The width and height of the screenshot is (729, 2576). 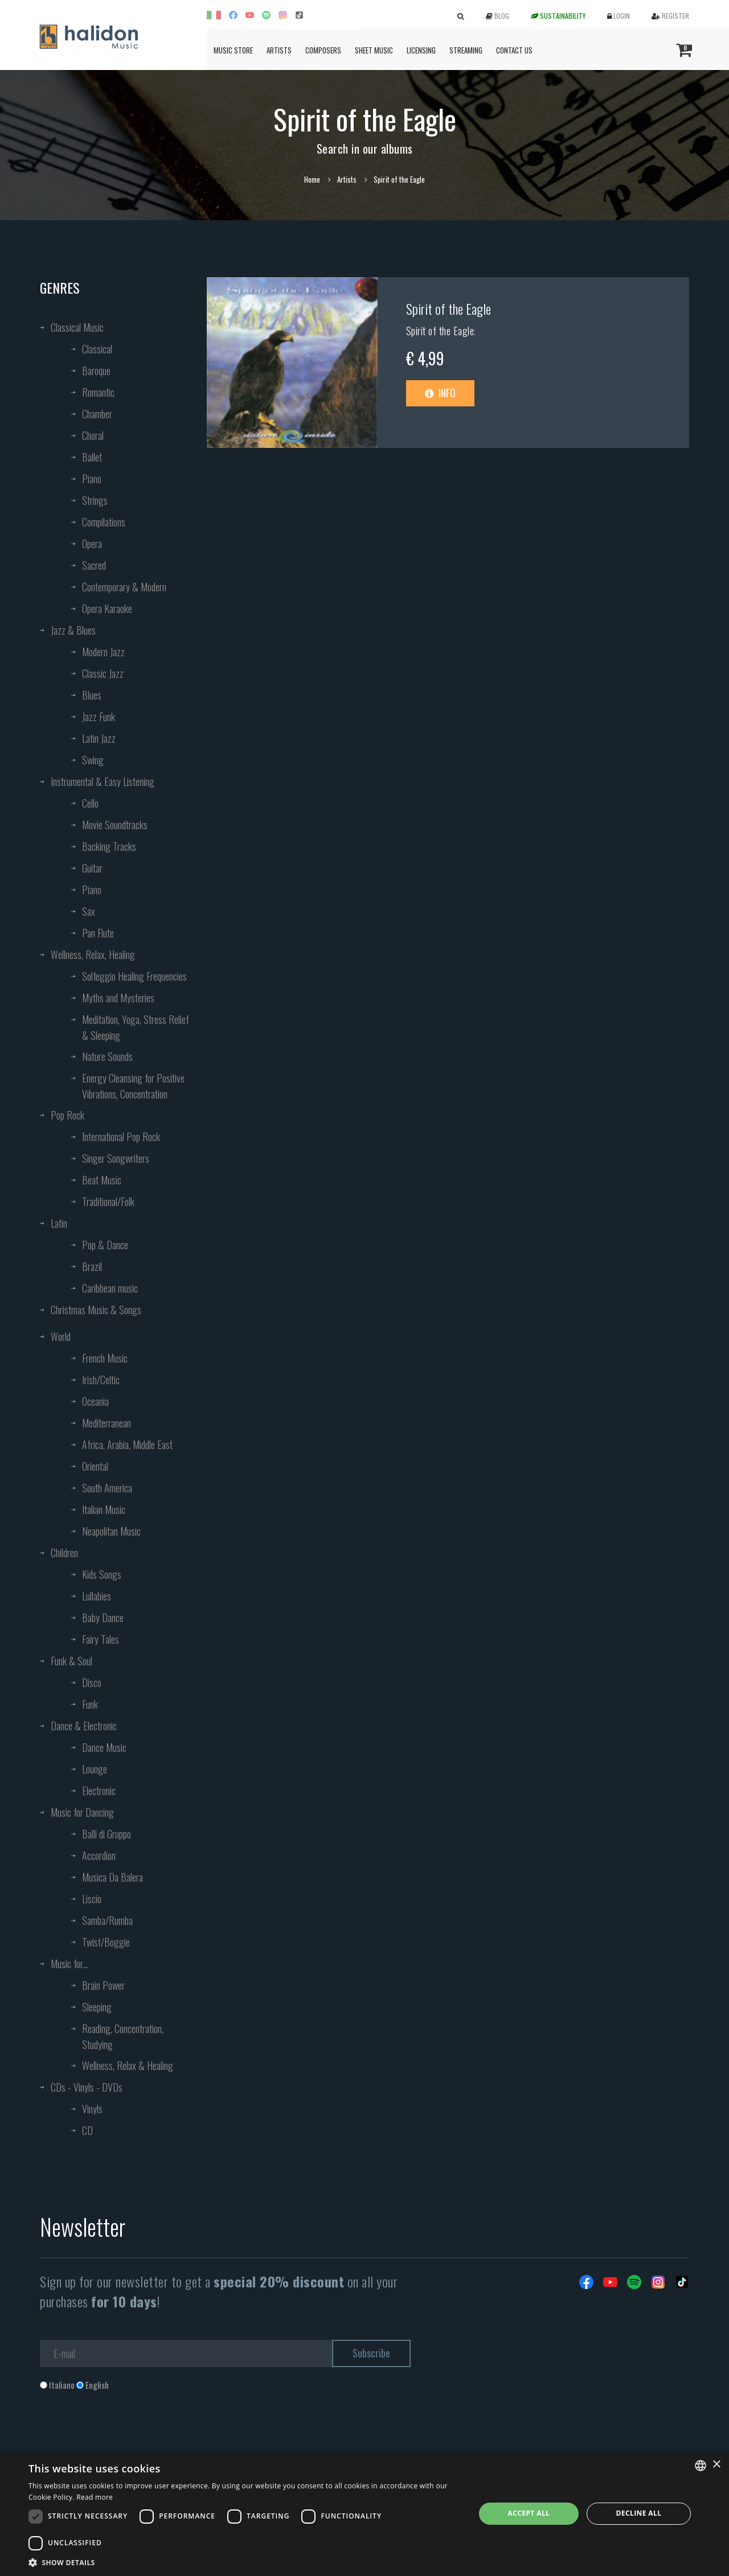 What do you see at coordinates (103, 1985) in the screenshot?
I see `Brain Power` at bounding box center [103, 1985].